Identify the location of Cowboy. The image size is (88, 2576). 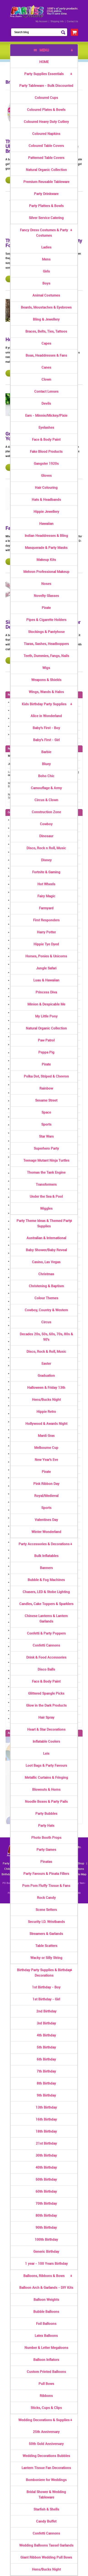
(46, 824).